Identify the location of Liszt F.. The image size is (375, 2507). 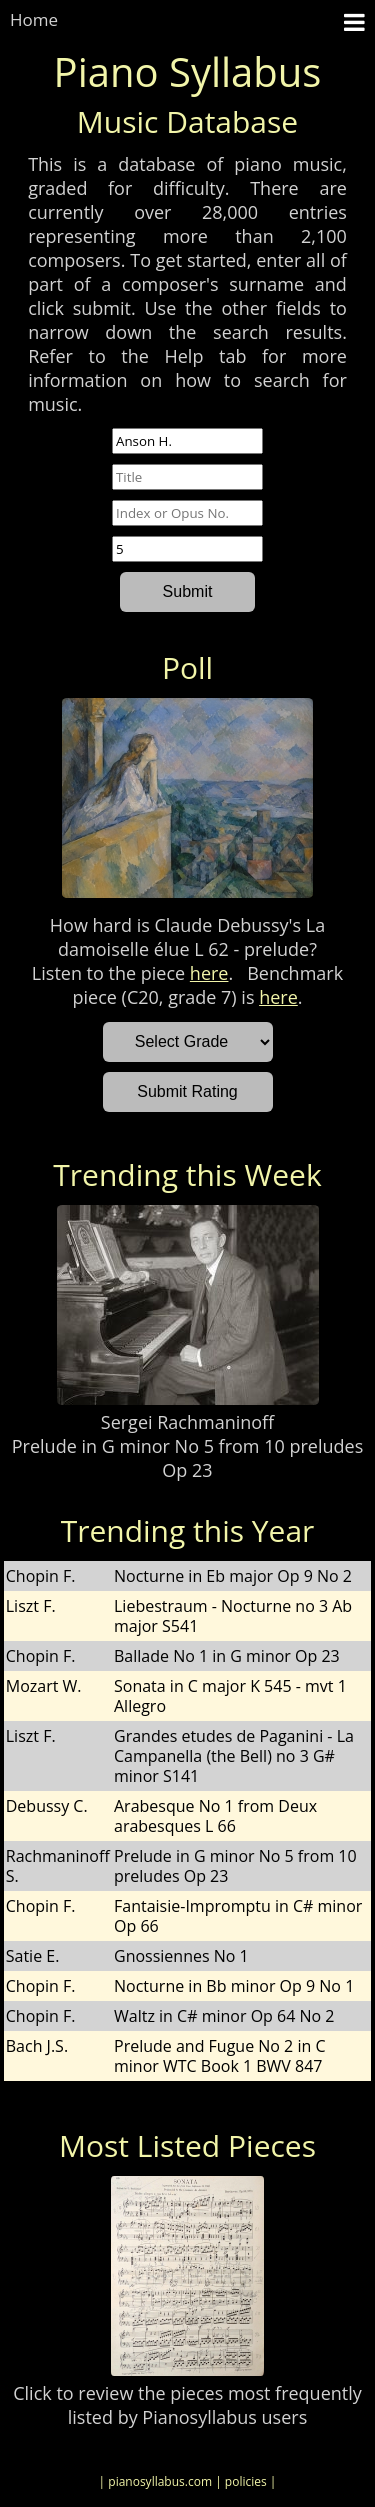
(31, 1606).